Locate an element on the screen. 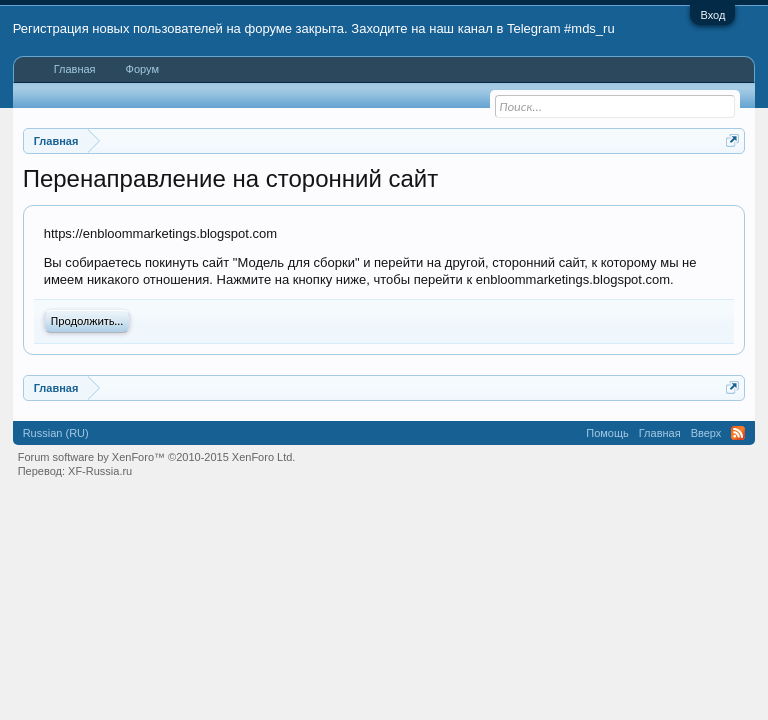  Forum software by XenForo™ is located at coordinates (157, 457).